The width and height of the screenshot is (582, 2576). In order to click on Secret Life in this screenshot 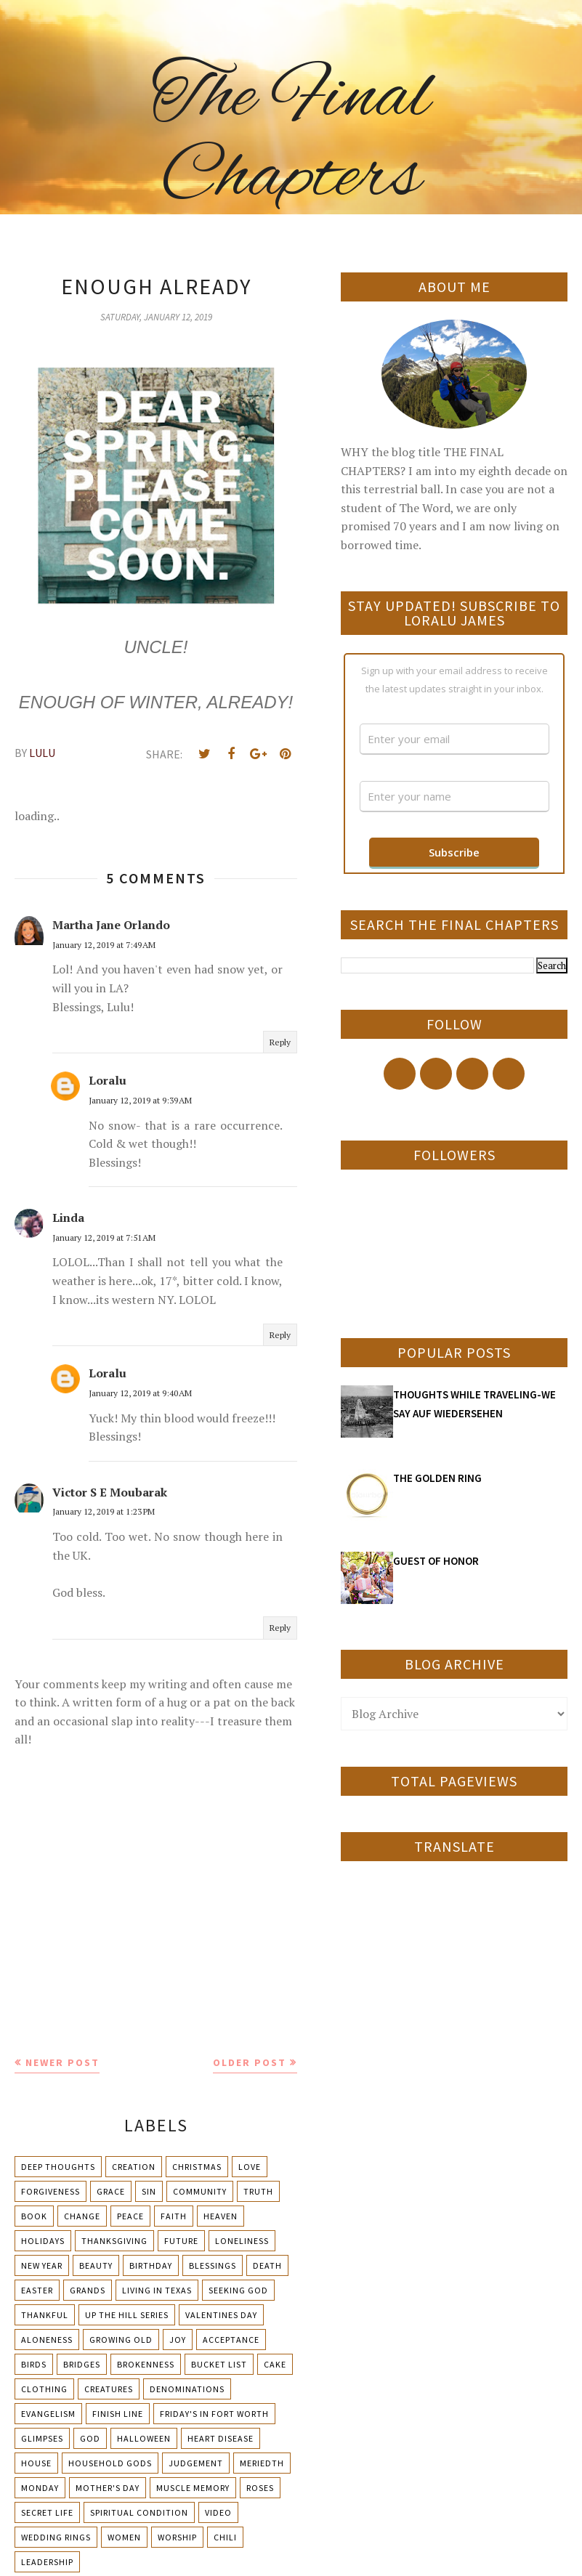, I will do `click(47, 2512)`.